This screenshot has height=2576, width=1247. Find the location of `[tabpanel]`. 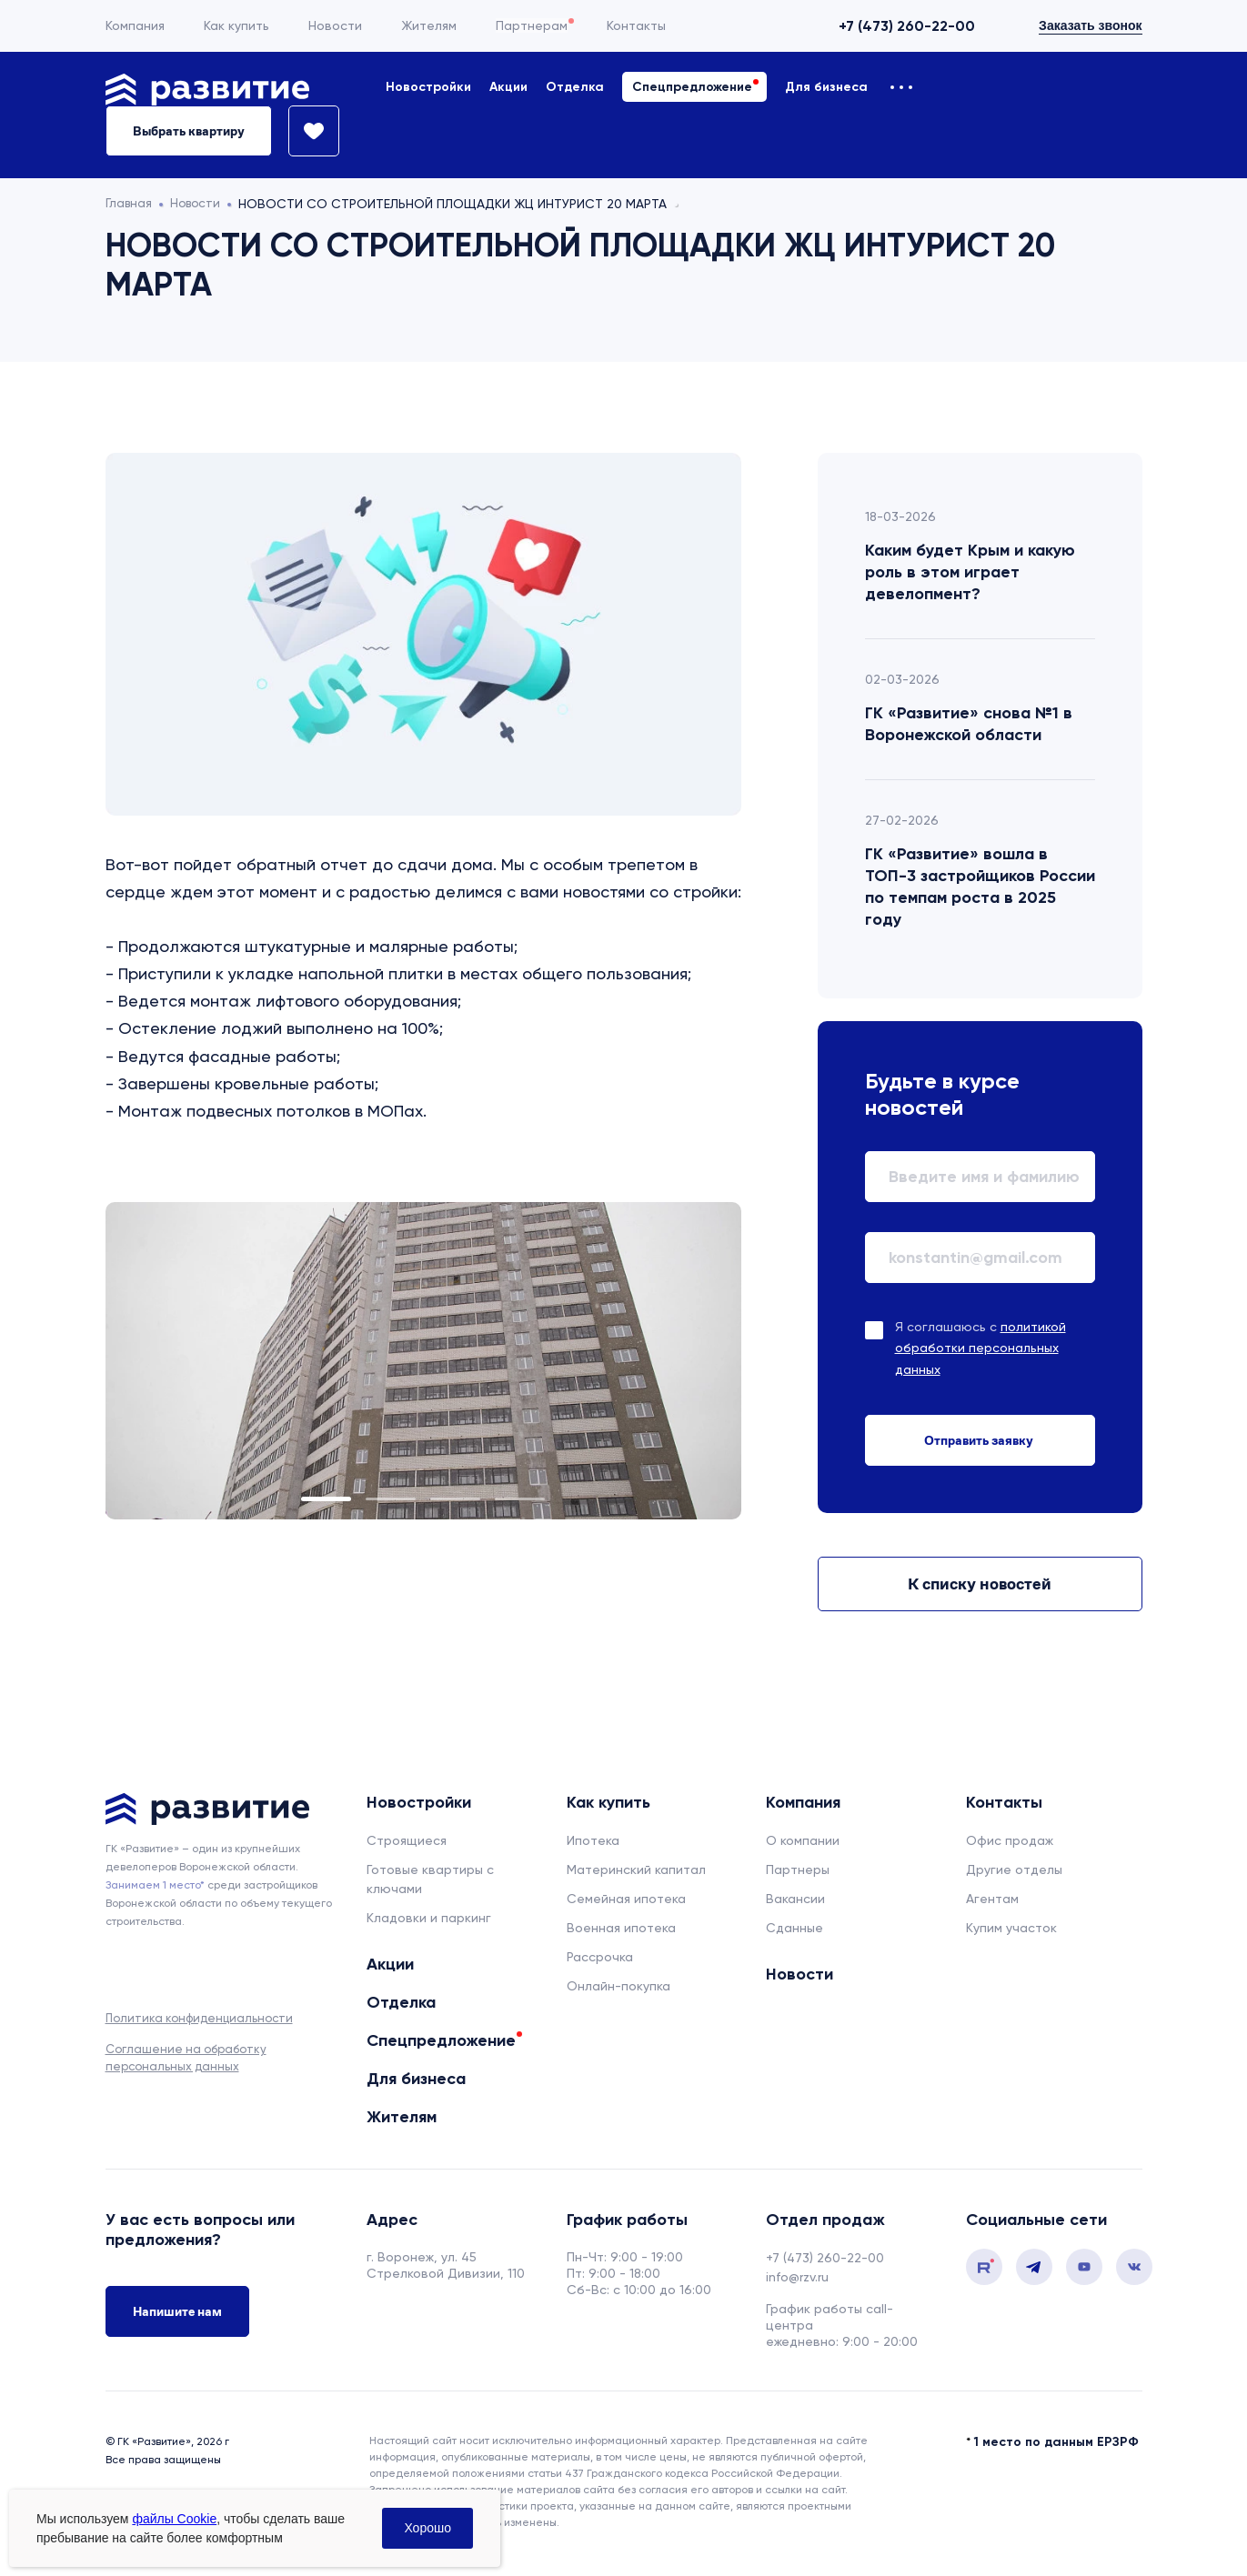

[tabpanel] is located at coordinates (423, 1361).